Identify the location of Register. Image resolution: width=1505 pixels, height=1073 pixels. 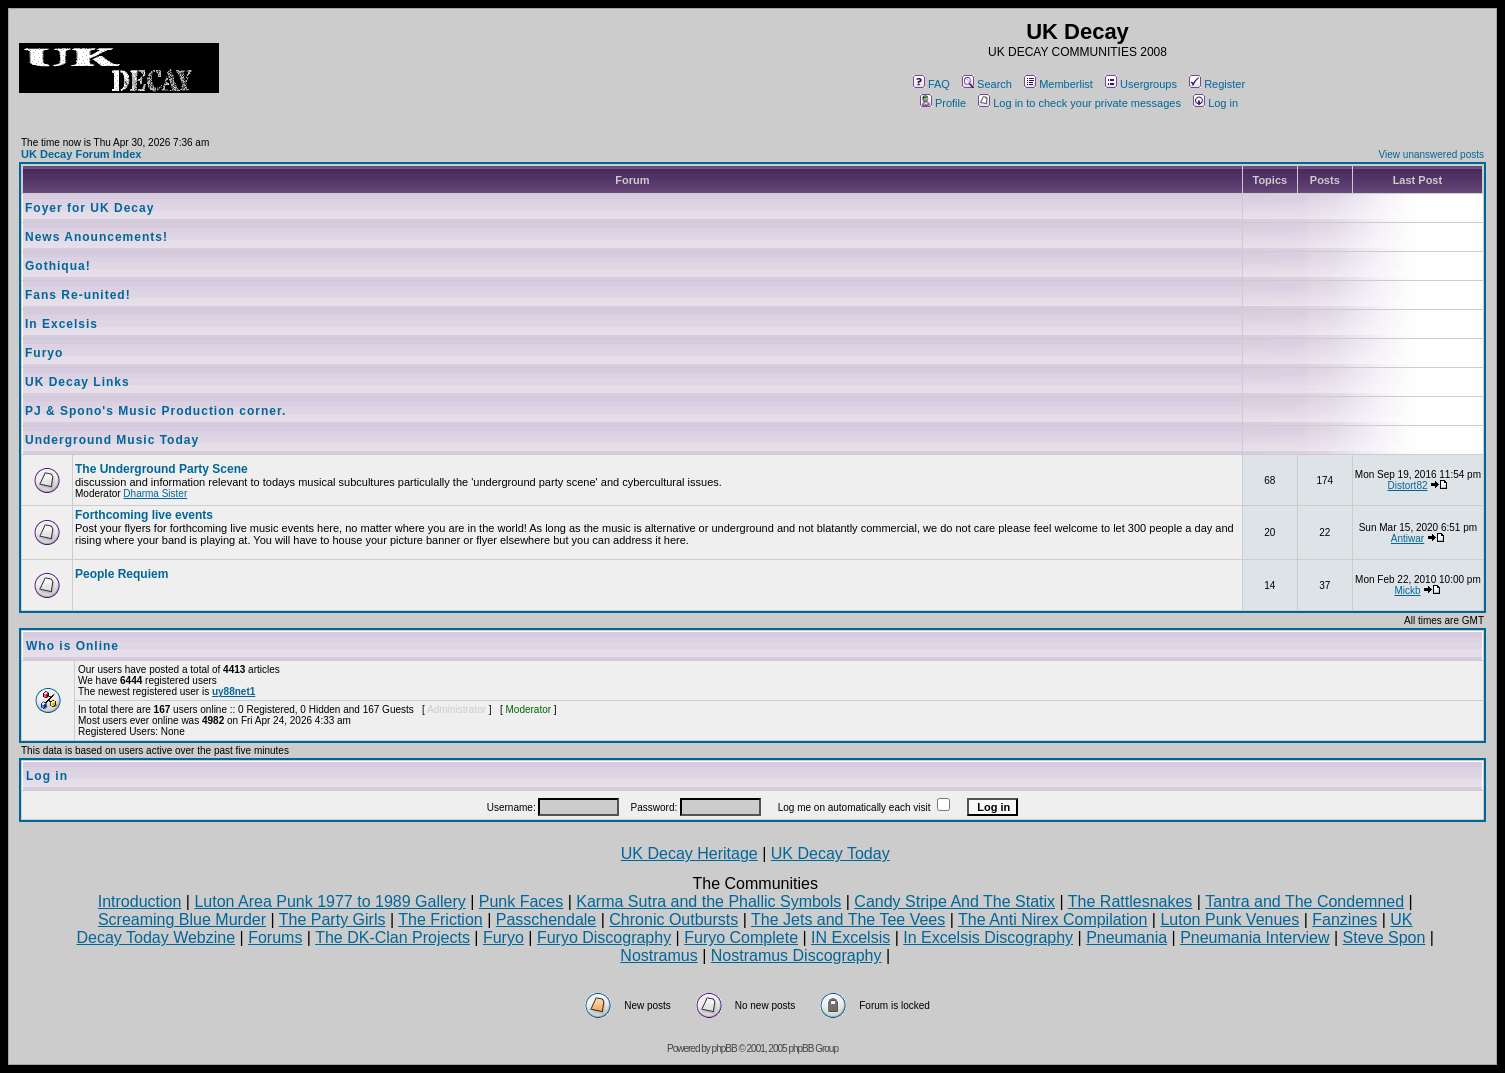
(1217, 84).